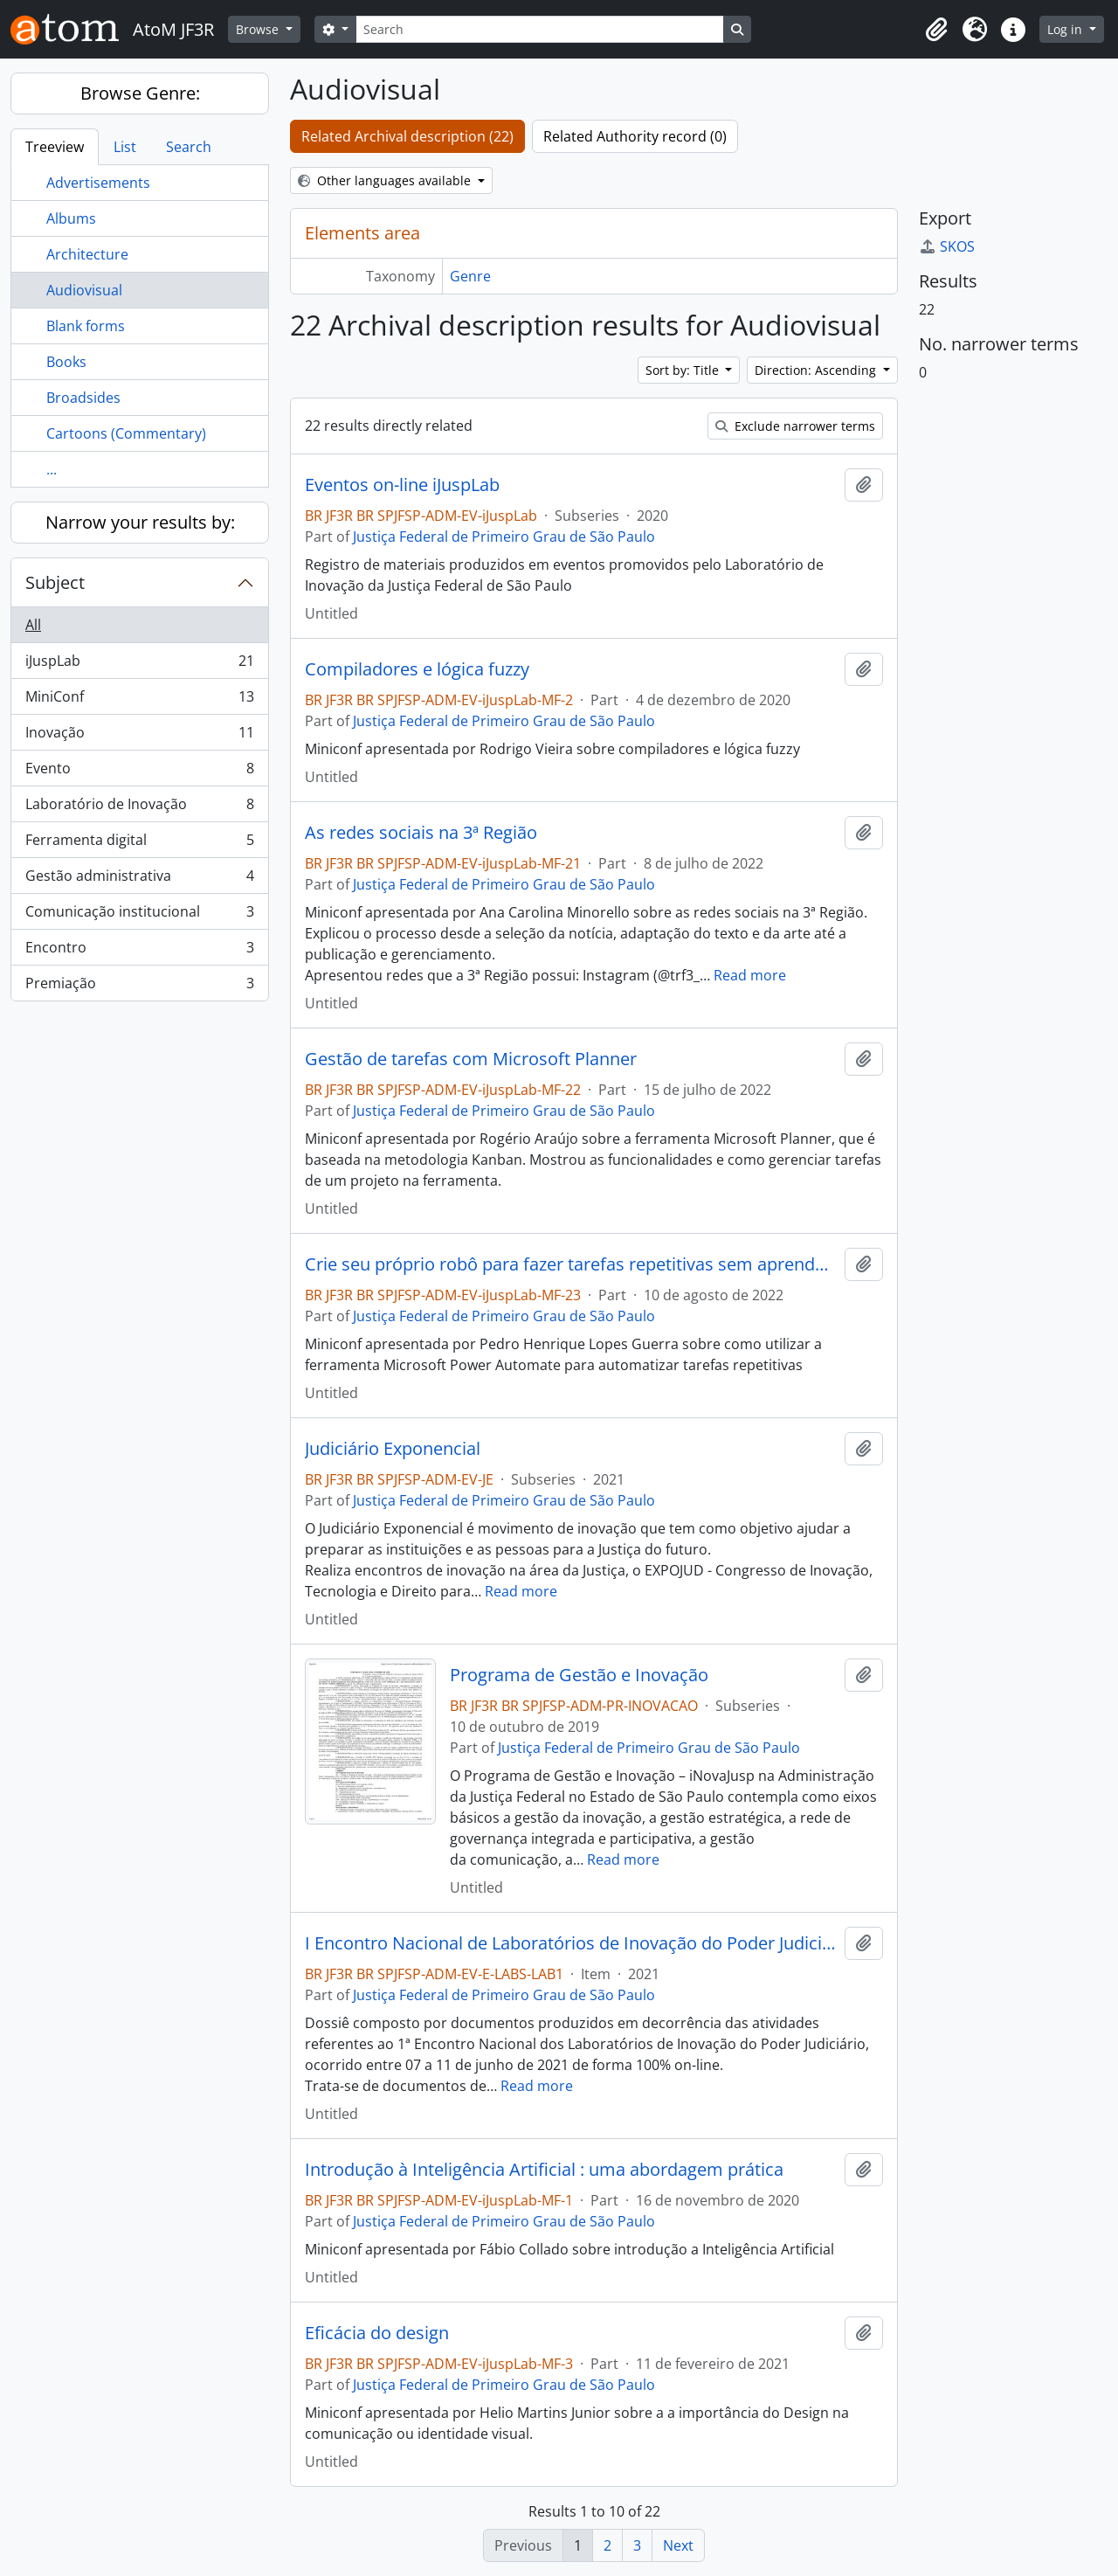 This screenshot has height=2576, width=1118. What do you see at coordinates (51, 469) in the screenshot?
I see `...` at bounding box center [51, 469].